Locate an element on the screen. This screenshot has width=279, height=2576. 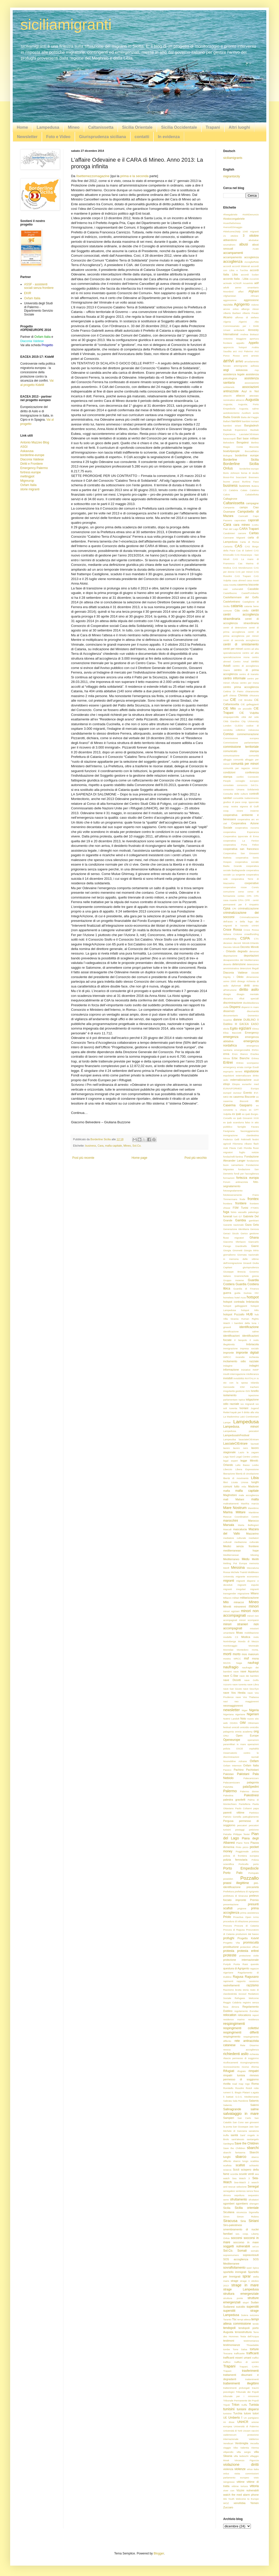
Augusta; salme is located at coordinates (249, 408).